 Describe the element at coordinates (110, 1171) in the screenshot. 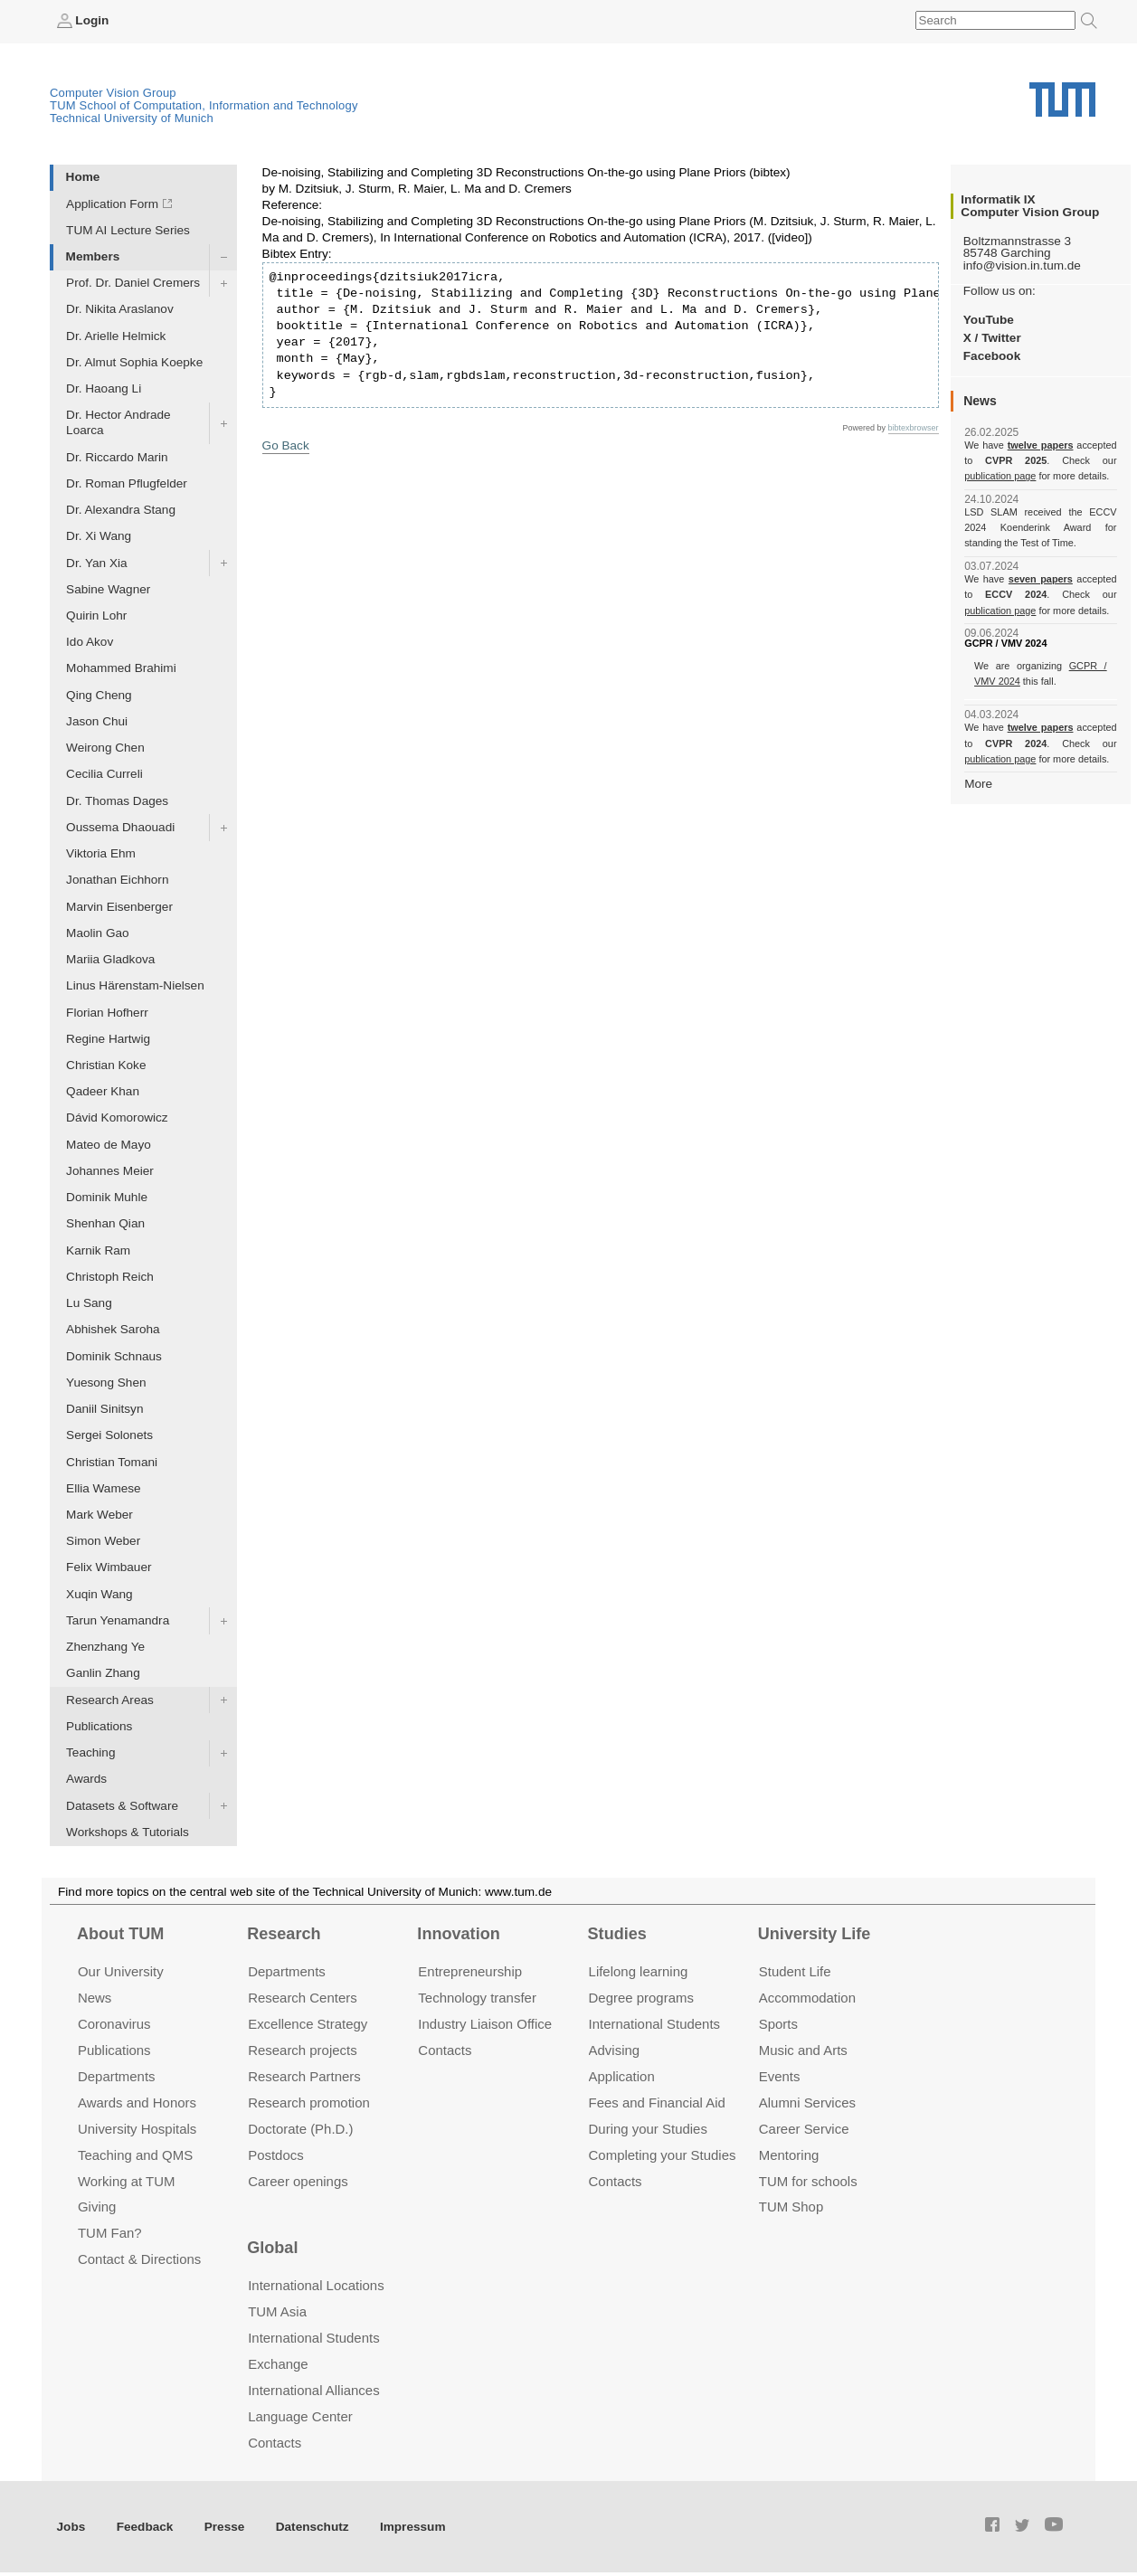

I see `Johannes Meier` at that location.